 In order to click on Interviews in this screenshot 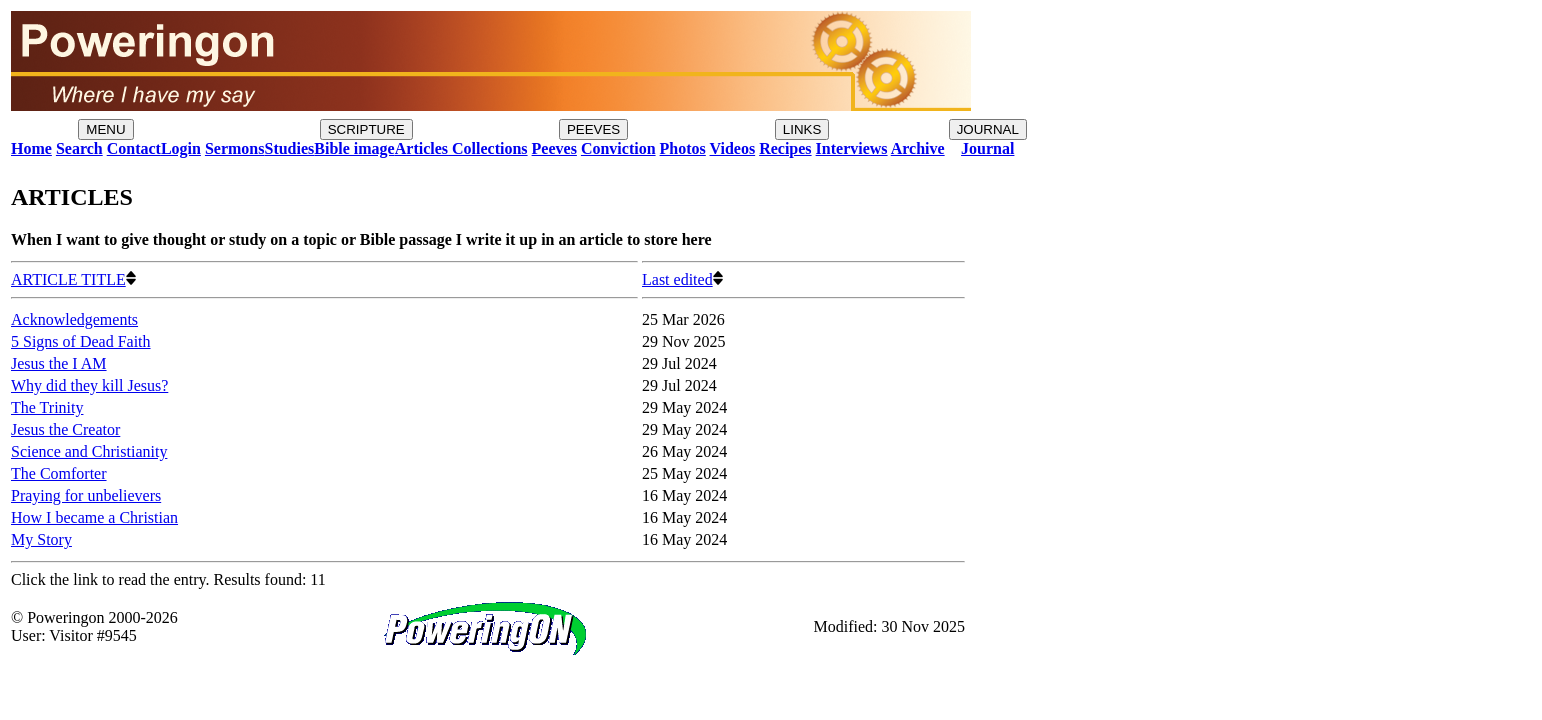, I will do `click(852, 148)`.